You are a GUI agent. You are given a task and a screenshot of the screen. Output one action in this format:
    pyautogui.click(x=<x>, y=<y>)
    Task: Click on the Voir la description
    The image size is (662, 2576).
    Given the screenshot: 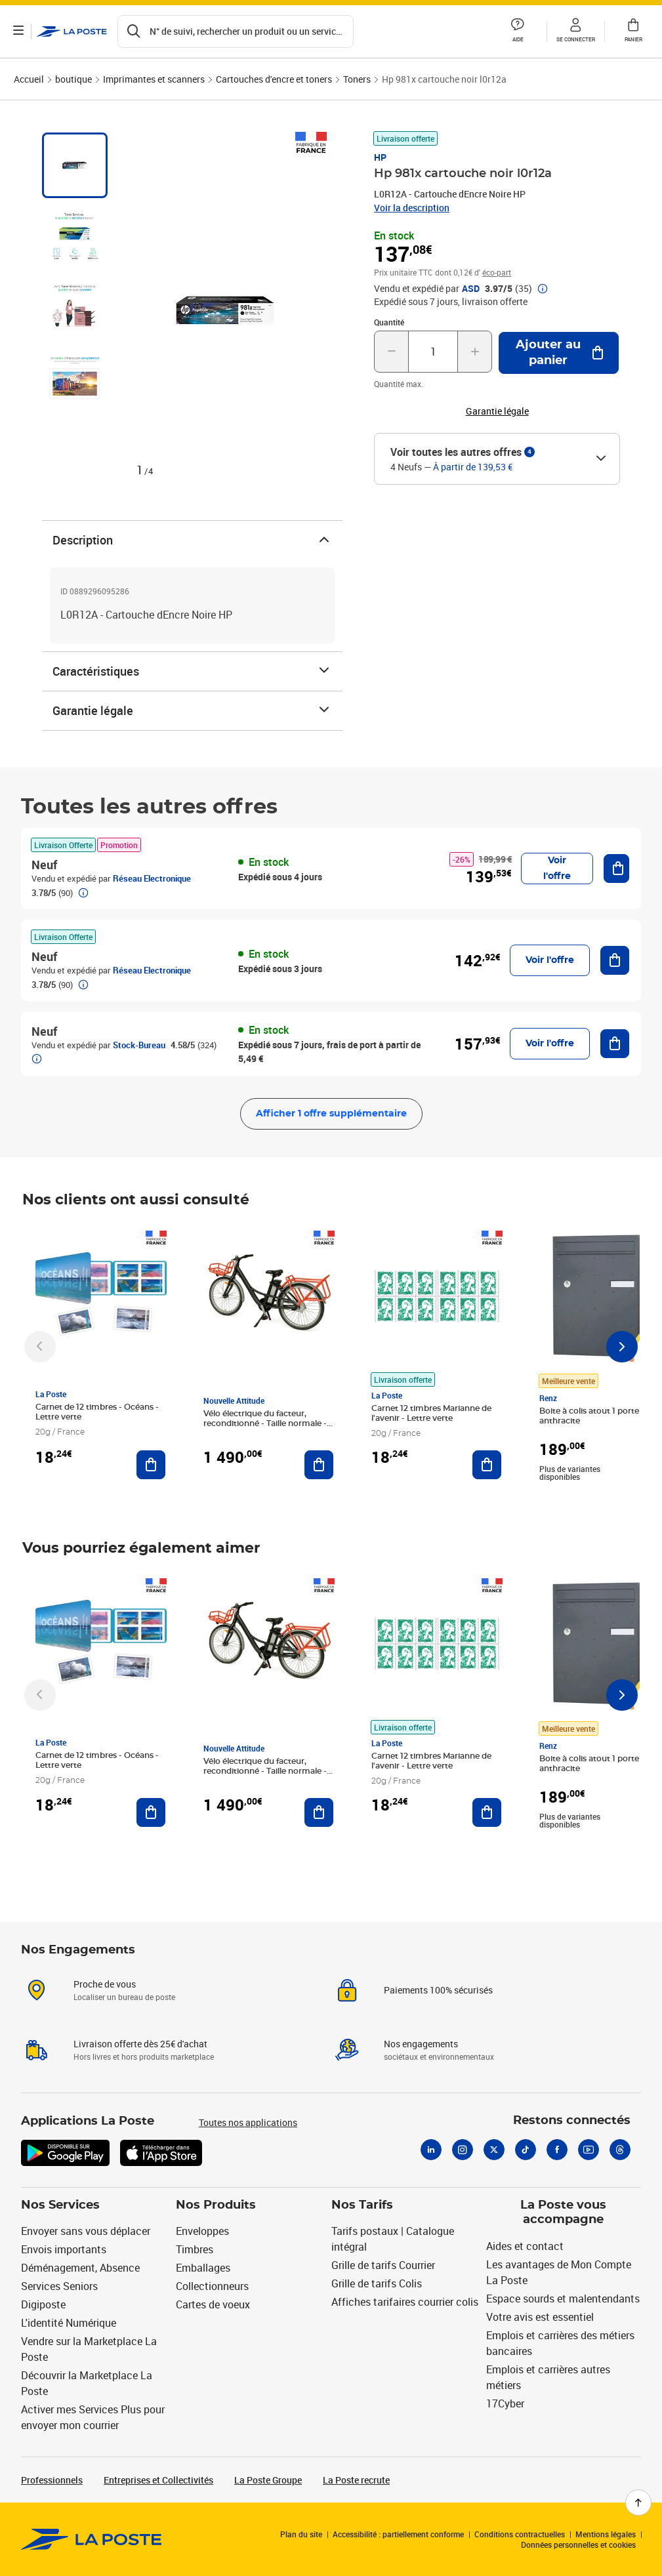 What is the action you would take?
    pyautogui.click(x=411, y=207)
    